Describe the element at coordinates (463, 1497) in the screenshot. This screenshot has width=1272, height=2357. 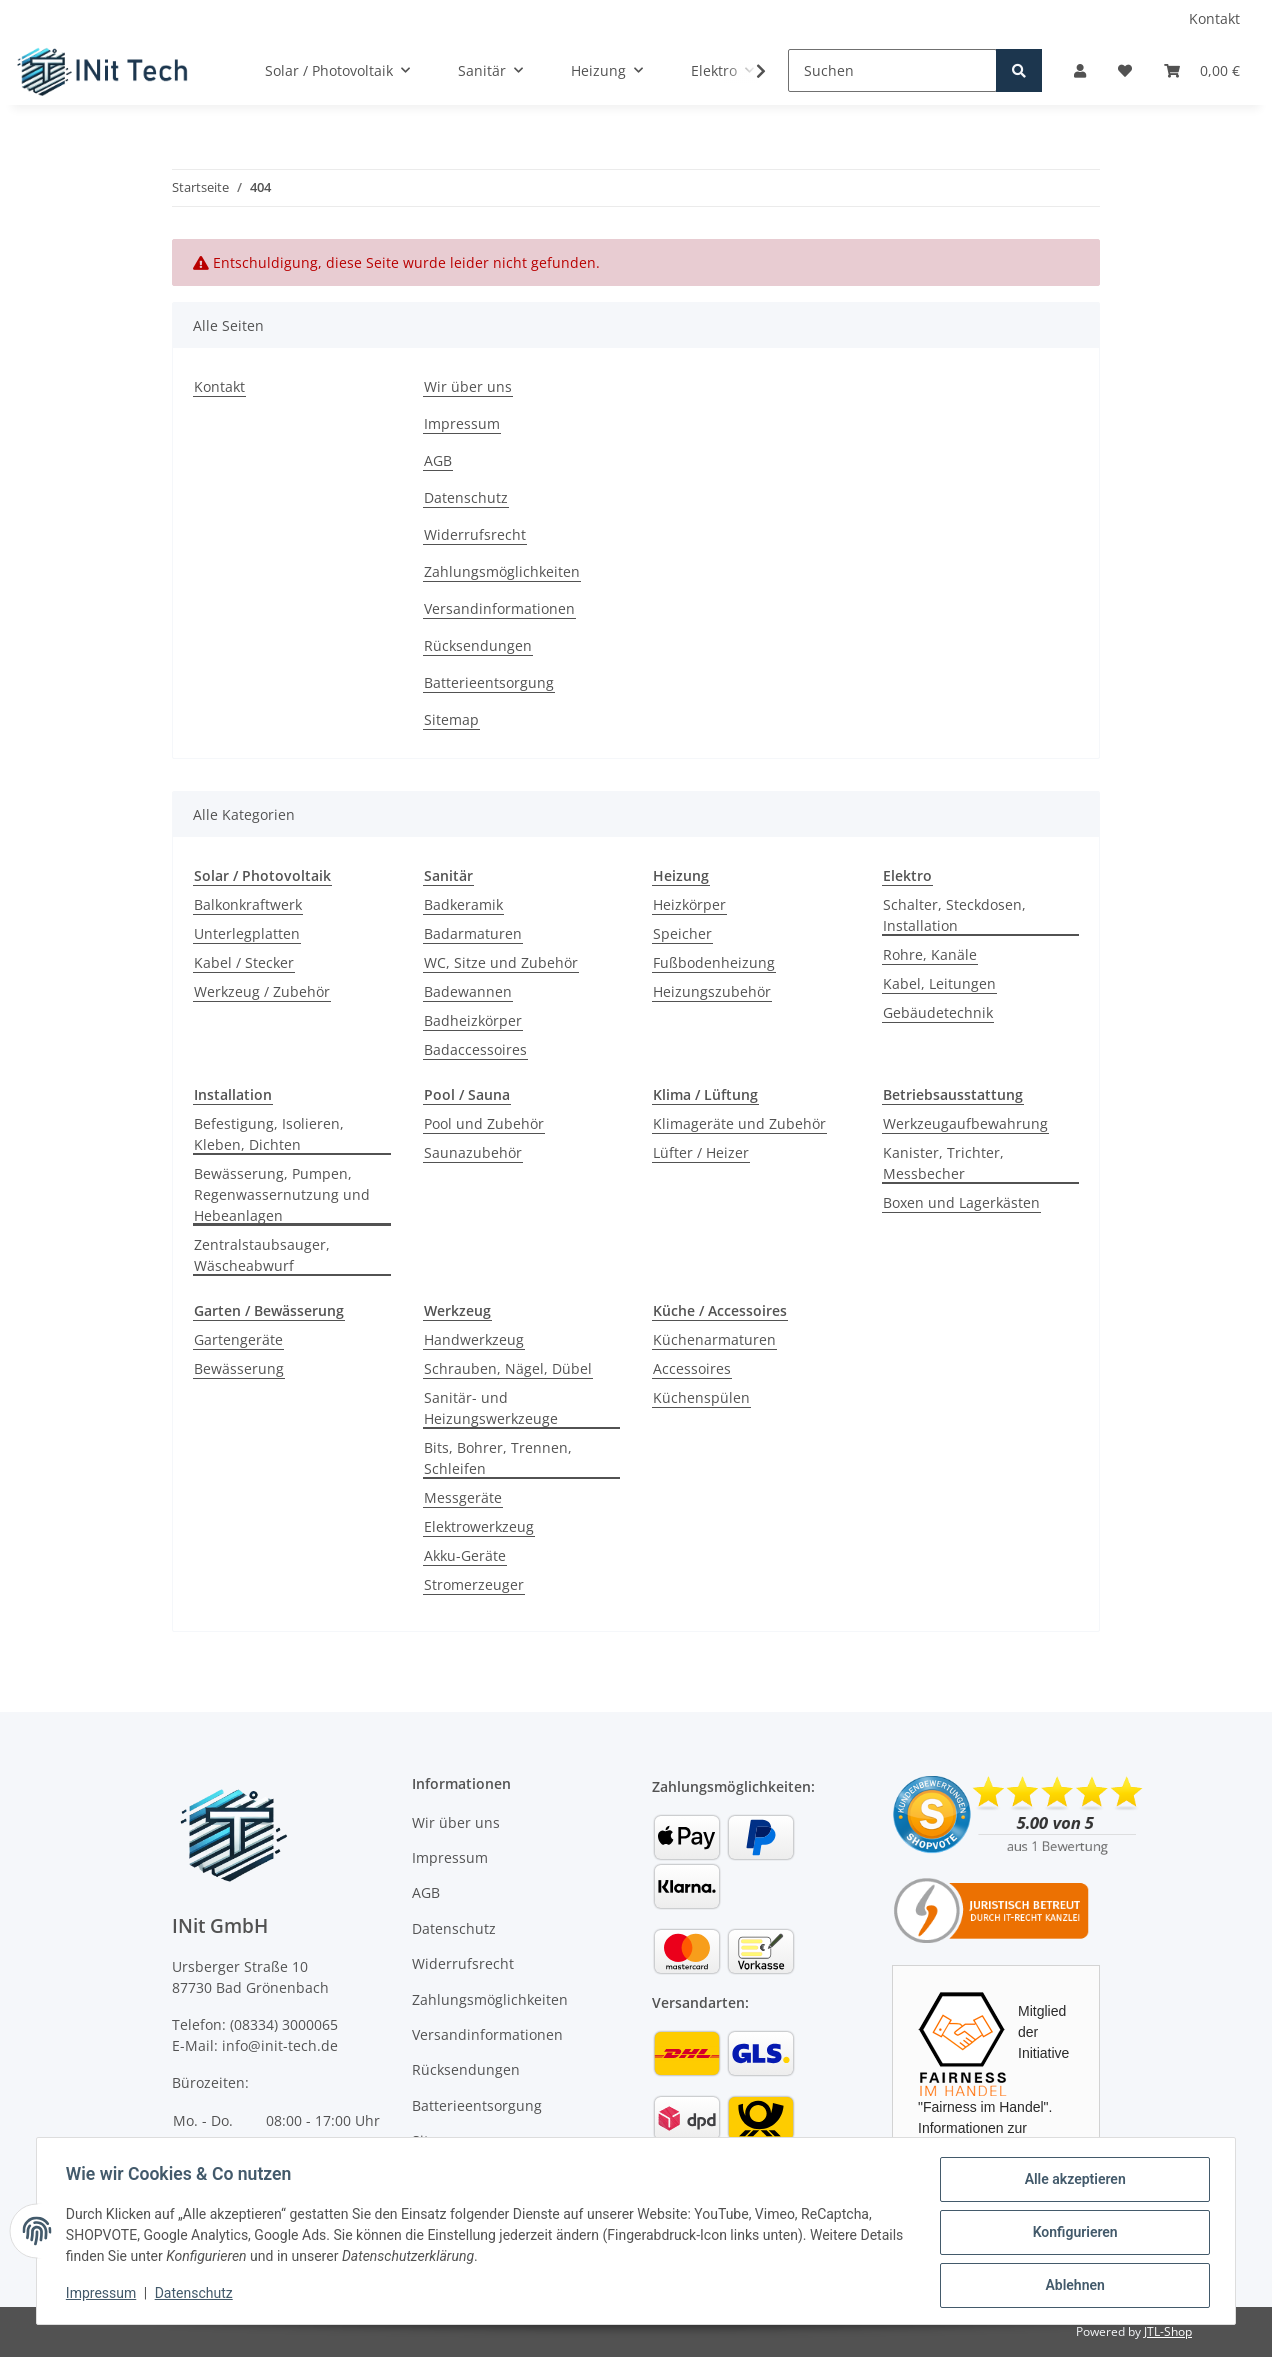
I see `Messgeräte` at that location.